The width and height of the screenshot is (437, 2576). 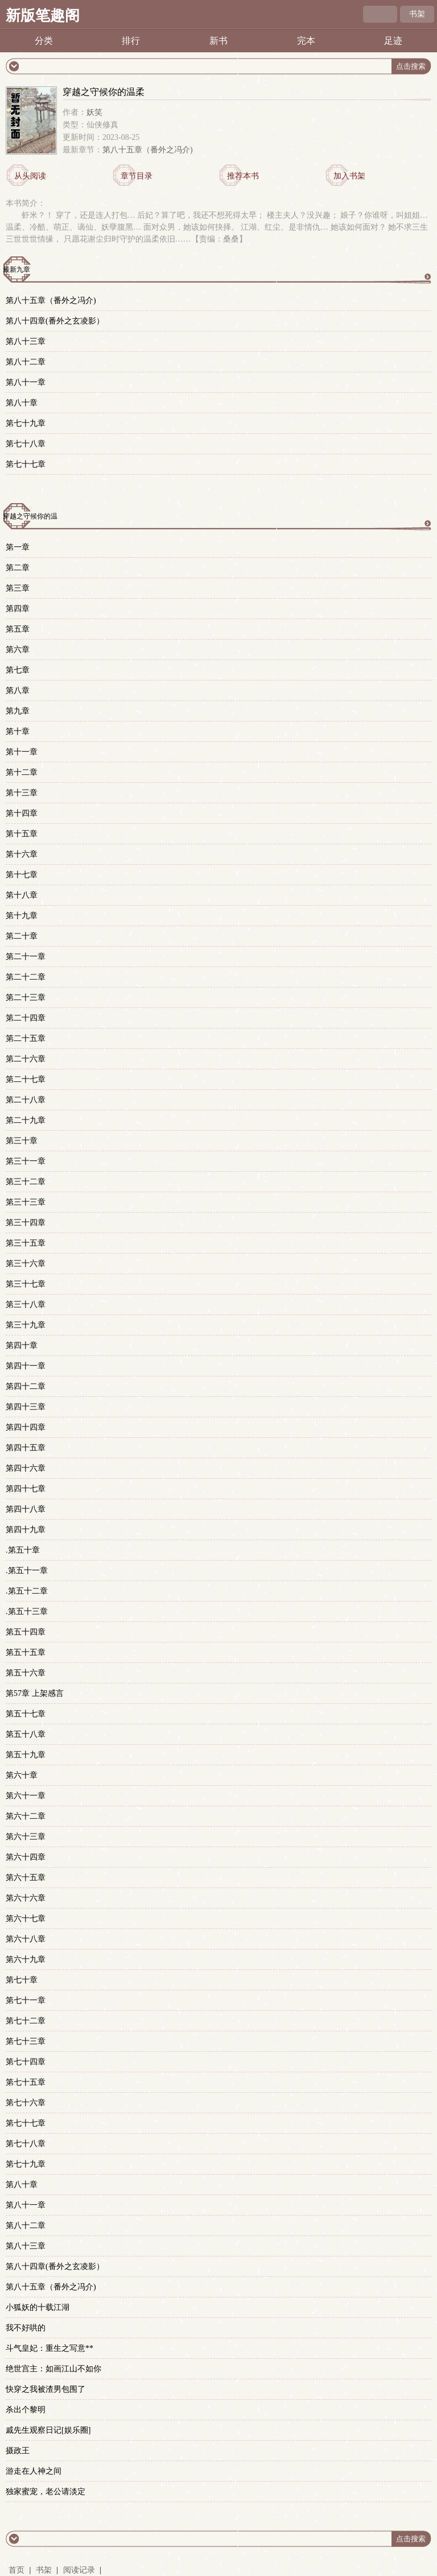 I want to click on 第四十四章, so click(x=26, y=1427).